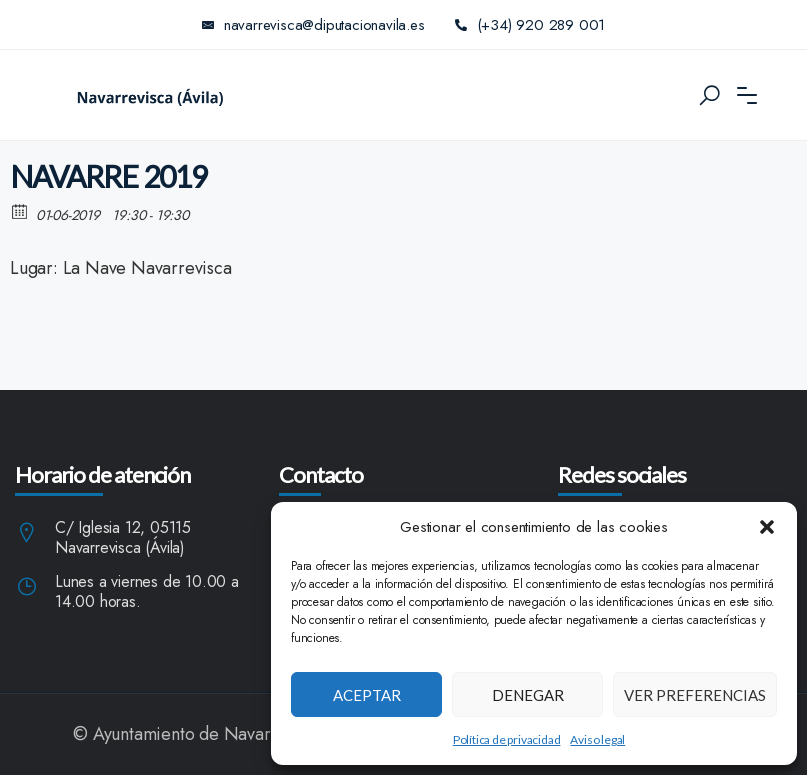 Image resolution: width=807 pixels, height=775 pixels. I want to click on Política de privacidad, so click(507, 739).